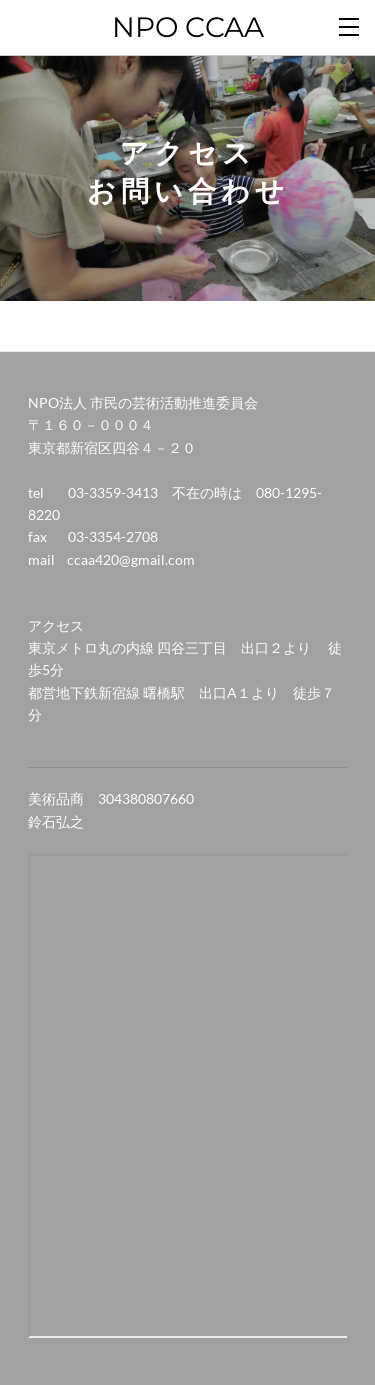 This screenshot has width=375, height=1385. I want to click on [Menu], so click(350, 25).